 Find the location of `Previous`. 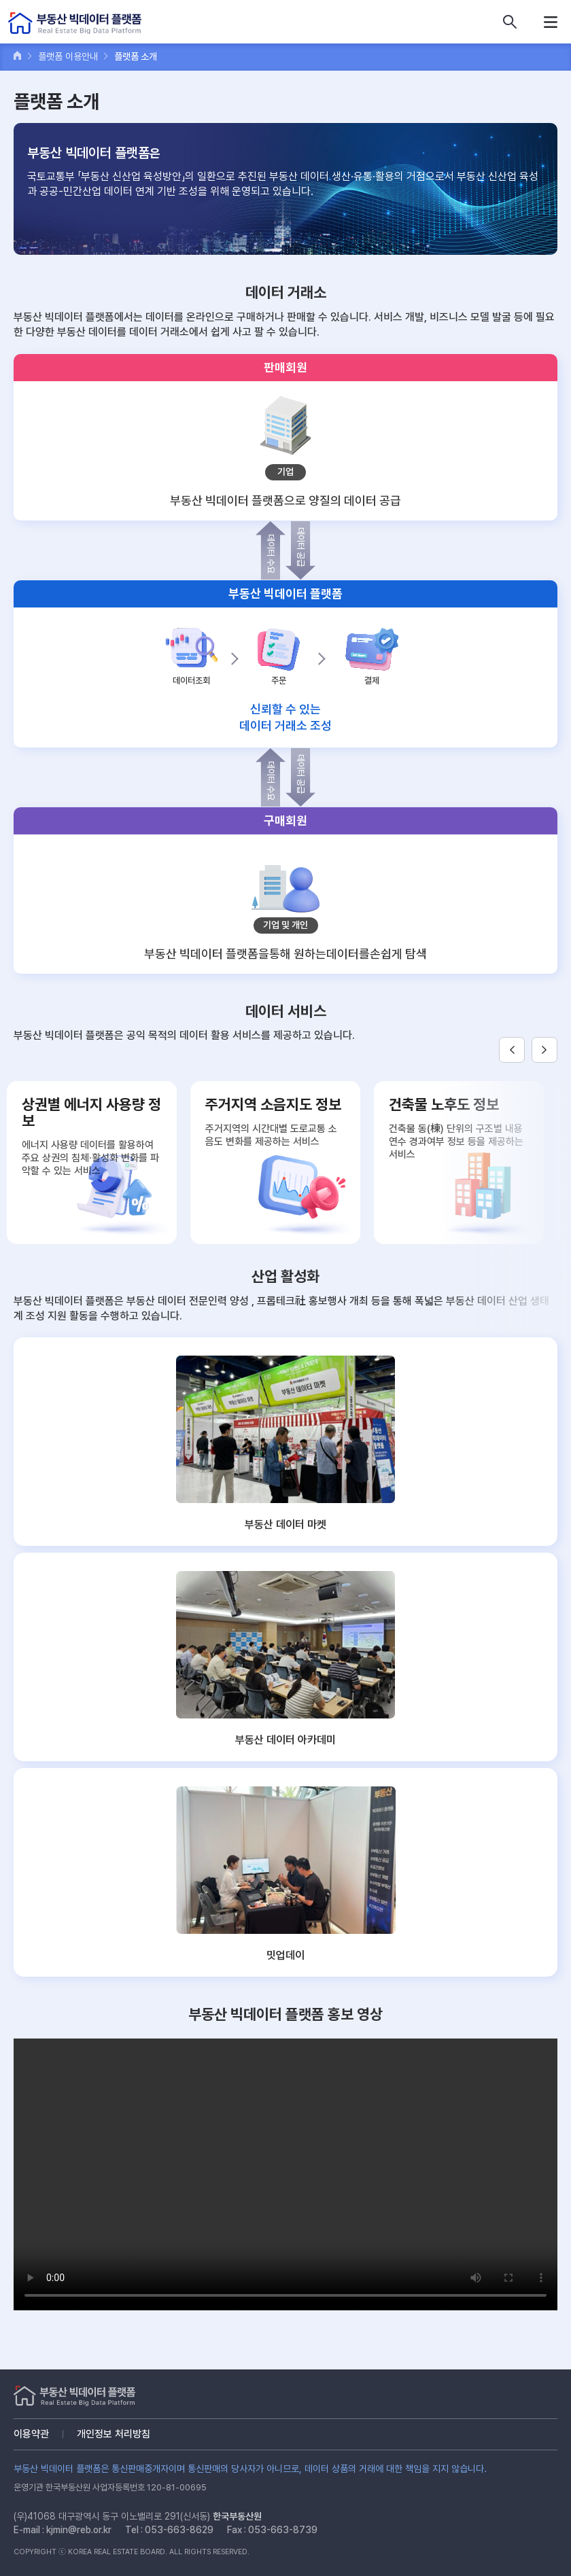

Previous is located at coordinates (512, 1050).